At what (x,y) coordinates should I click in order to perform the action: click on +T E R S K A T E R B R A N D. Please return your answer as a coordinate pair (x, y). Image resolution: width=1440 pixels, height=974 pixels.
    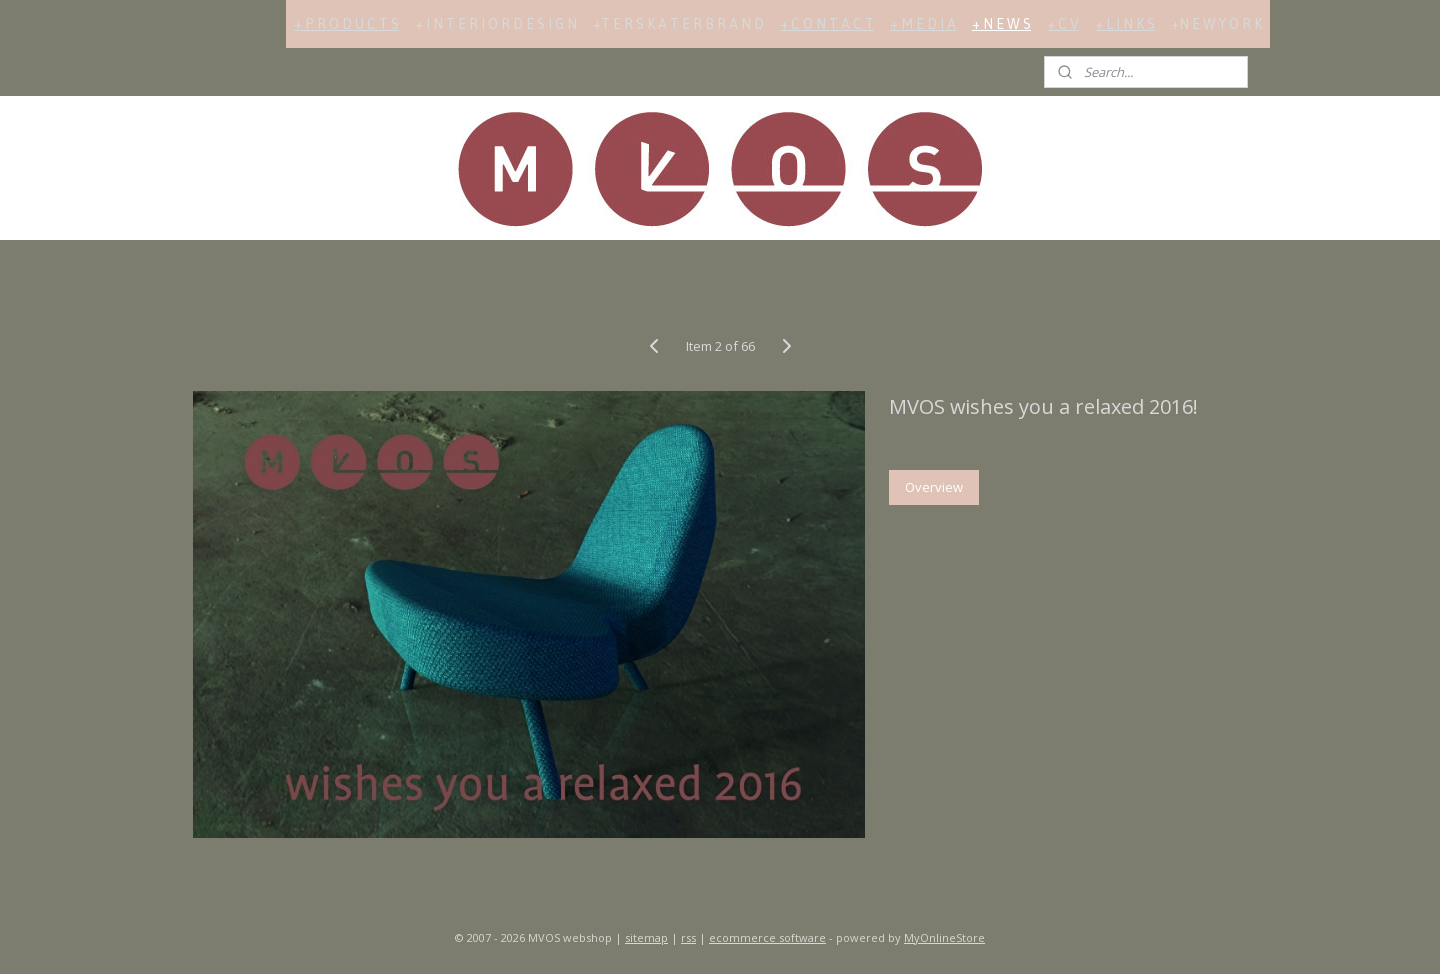
    Looking at the image, I should click on (678, 24).